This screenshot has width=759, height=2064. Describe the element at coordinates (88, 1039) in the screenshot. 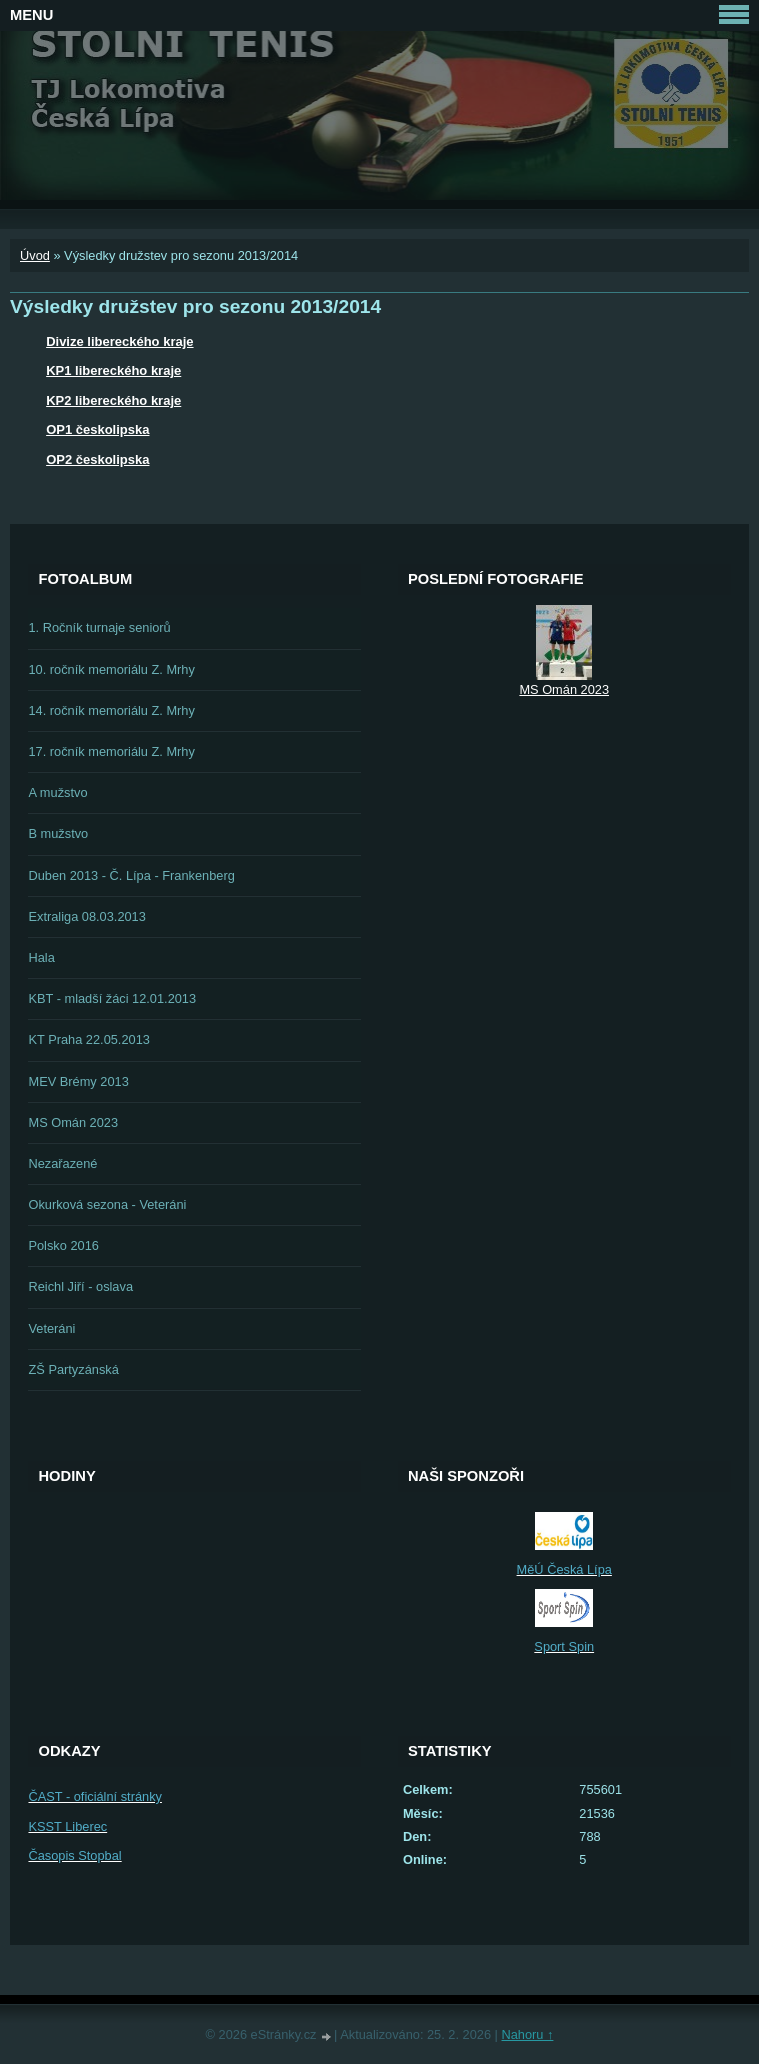

I see `KT Praha 22.05.2013` at that location.